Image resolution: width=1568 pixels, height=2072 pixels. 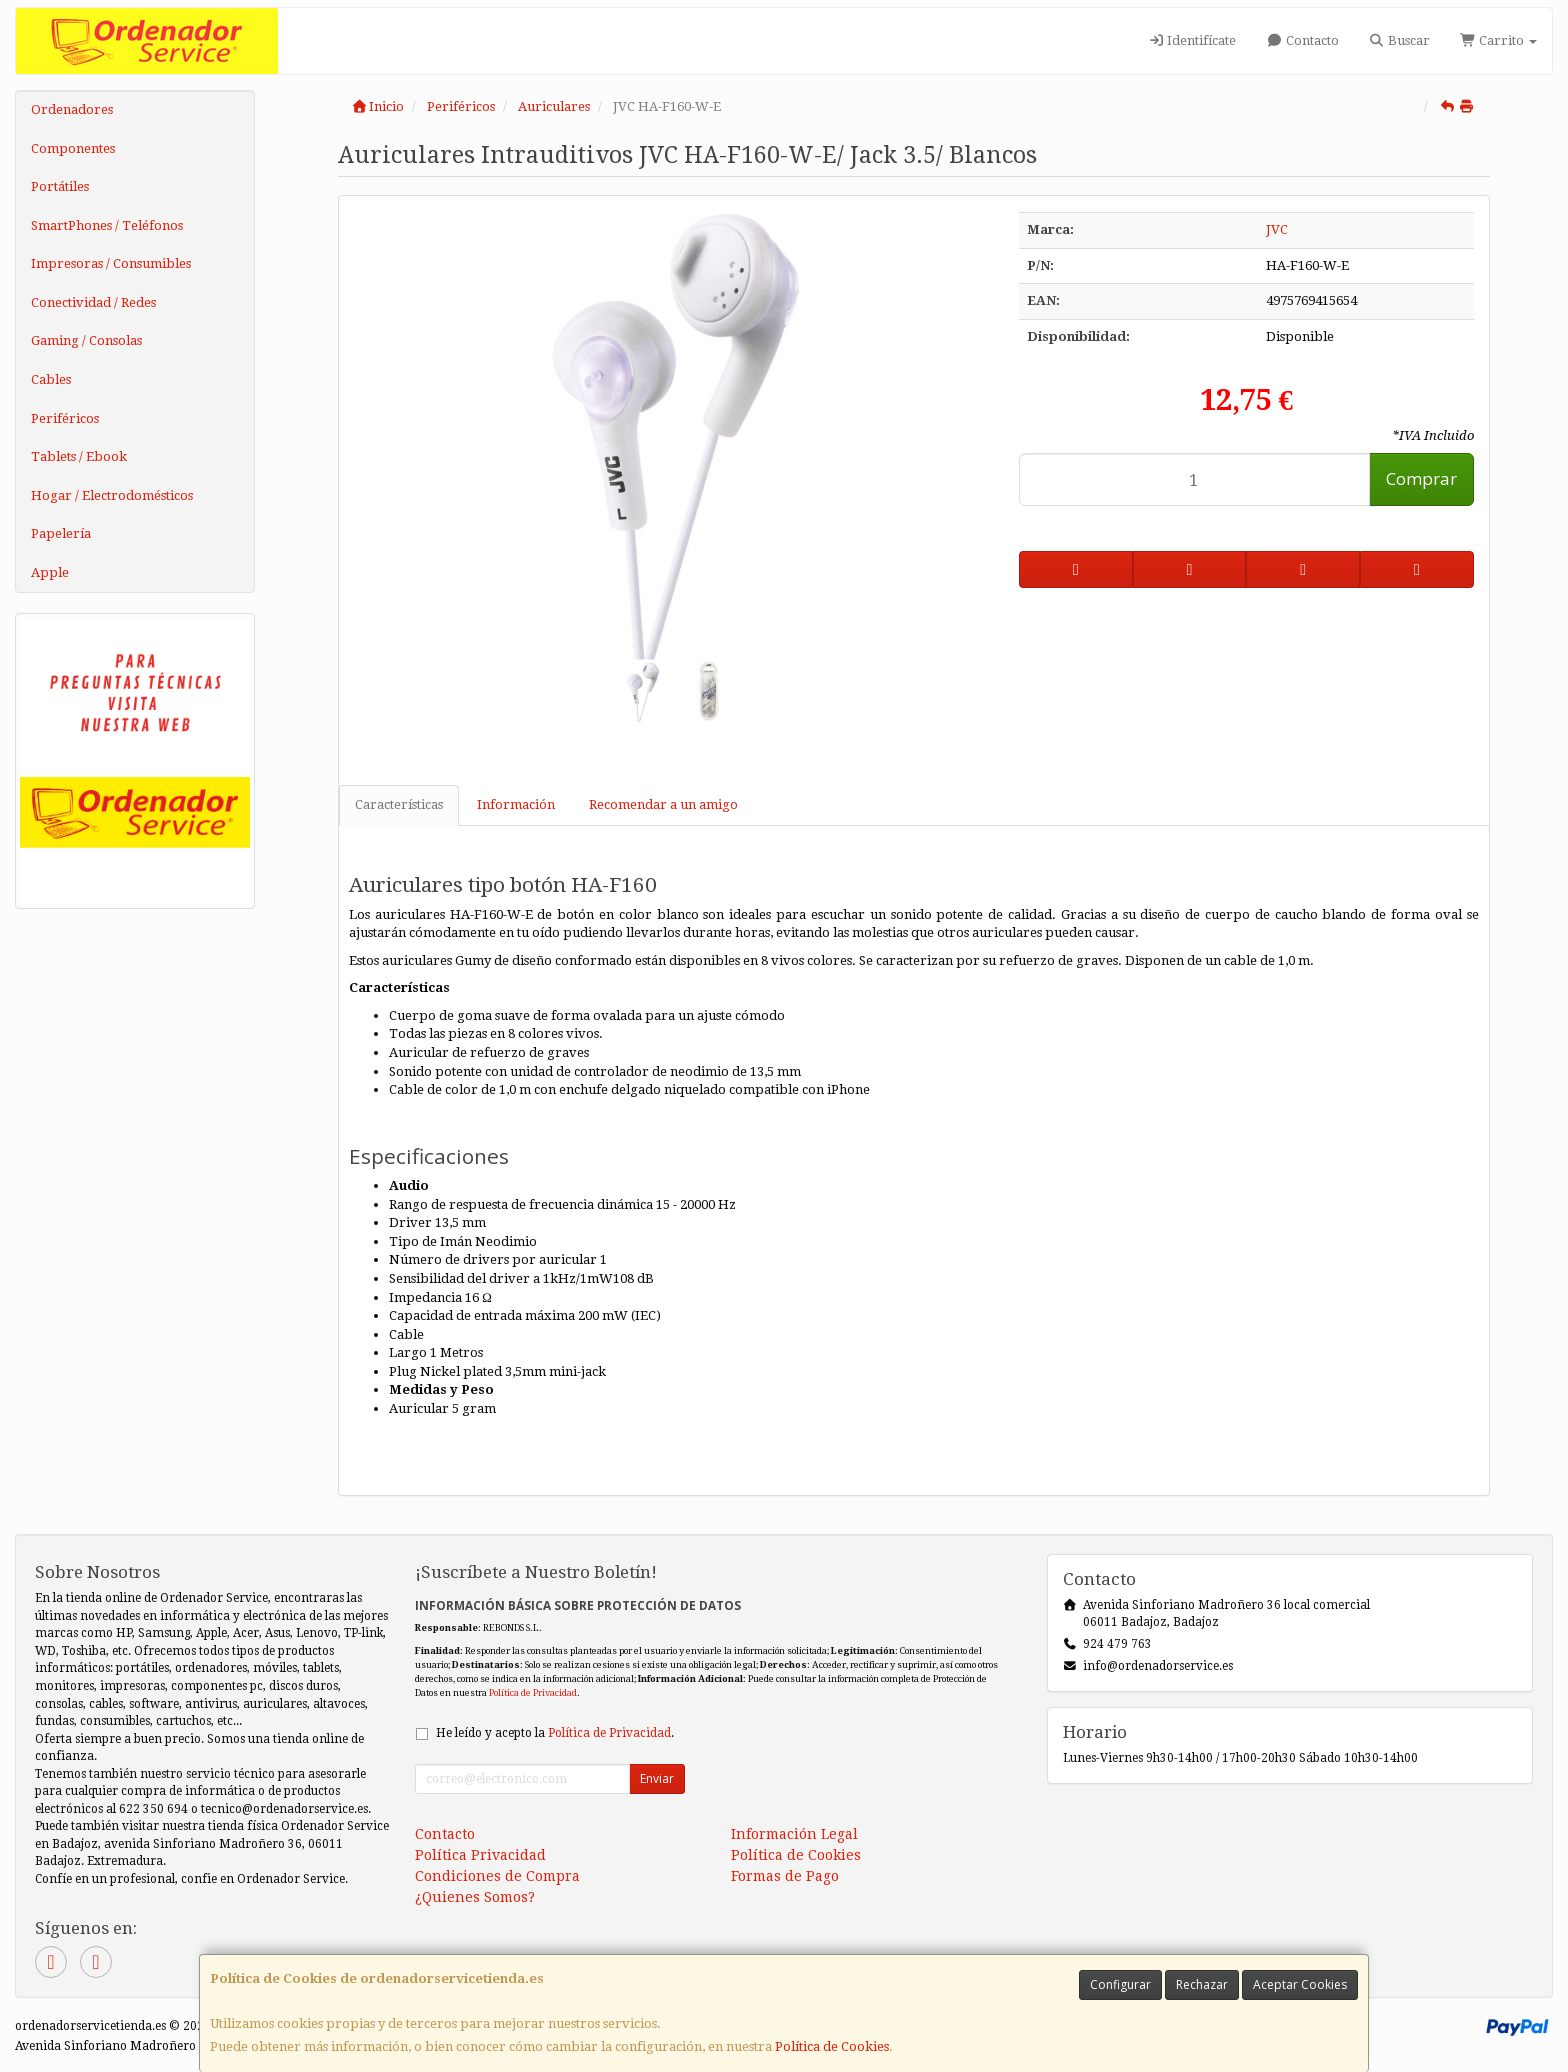 What do you see at coordinates (1498, 40) in the screenshot?
I see `Carrito` at bounding box center [1498, 40].